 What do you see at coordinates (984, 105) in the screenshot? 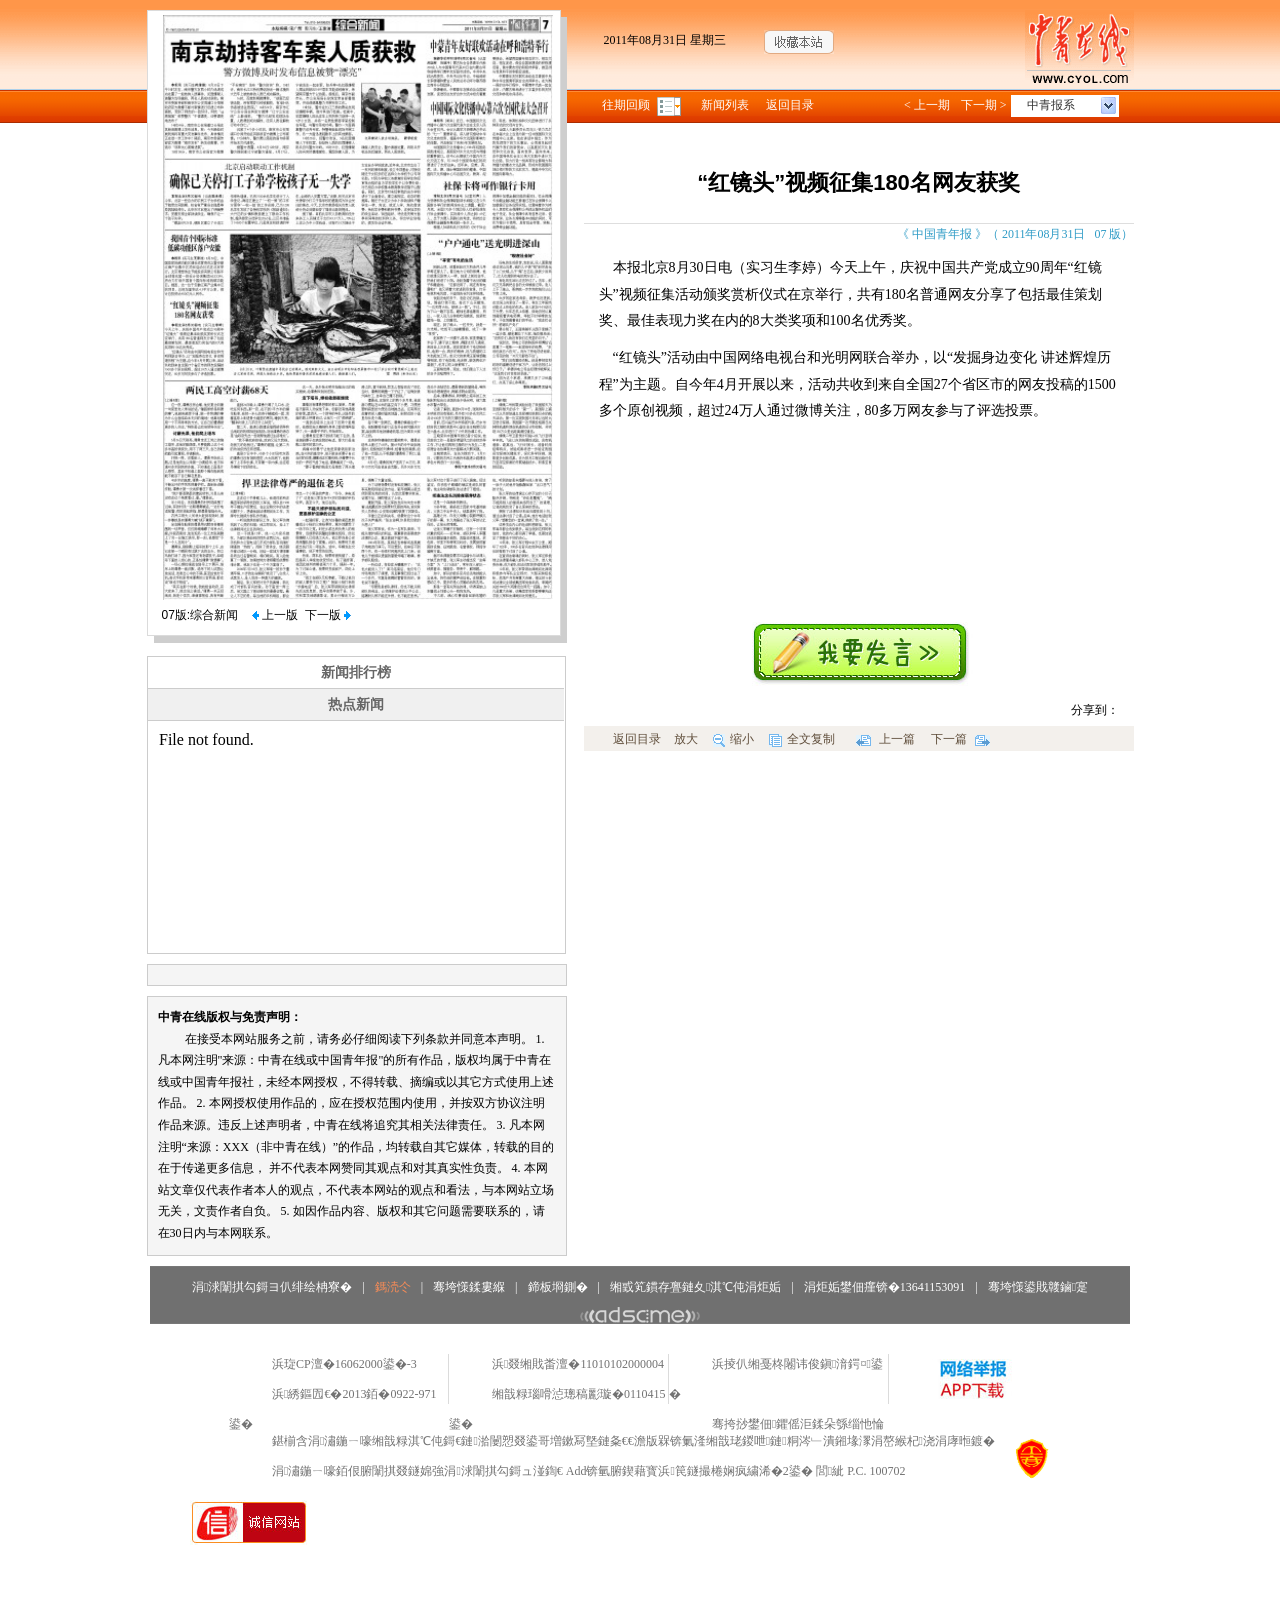
I see `下一期 >` at bounding box center [984, 105].